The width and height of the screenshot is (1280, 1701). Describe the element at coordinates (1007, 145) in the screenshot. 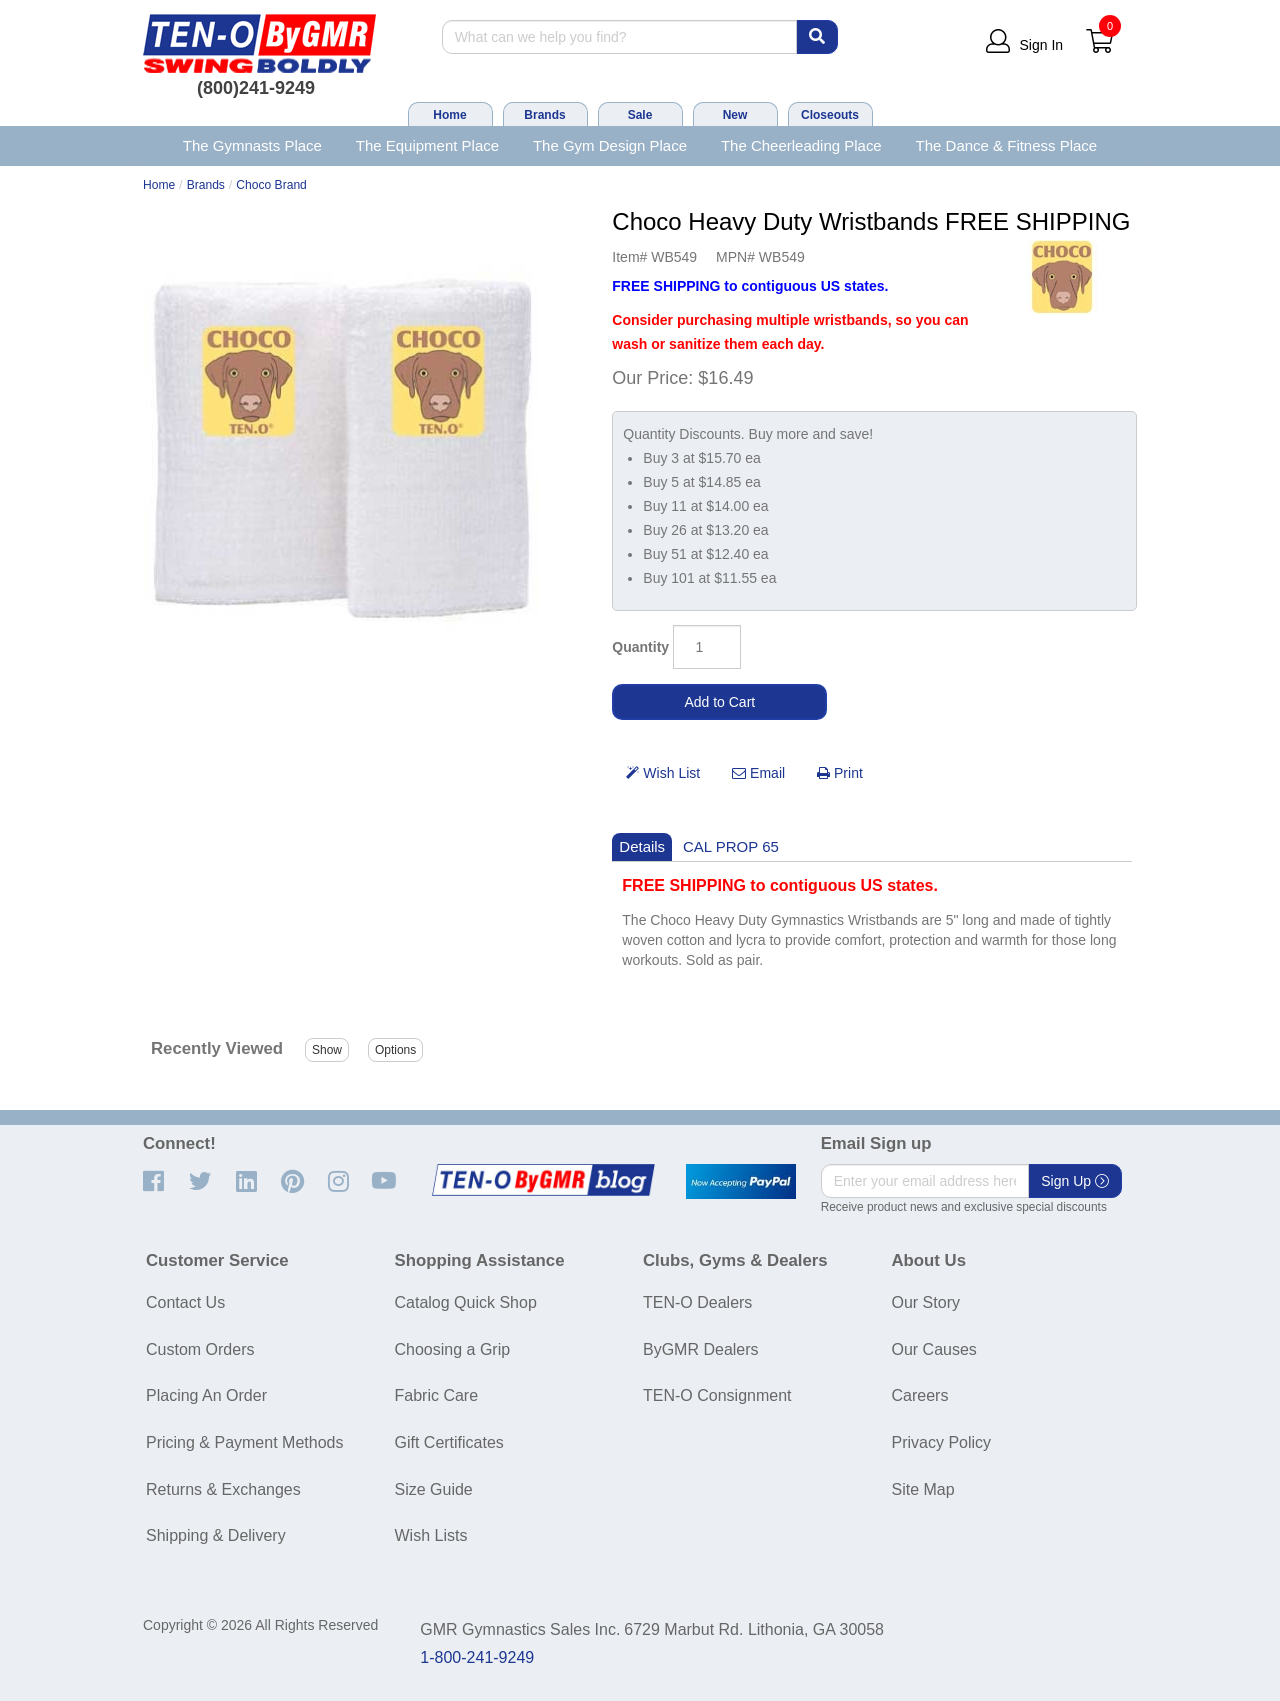

I see `The Dance & Fitness Place` at that location.